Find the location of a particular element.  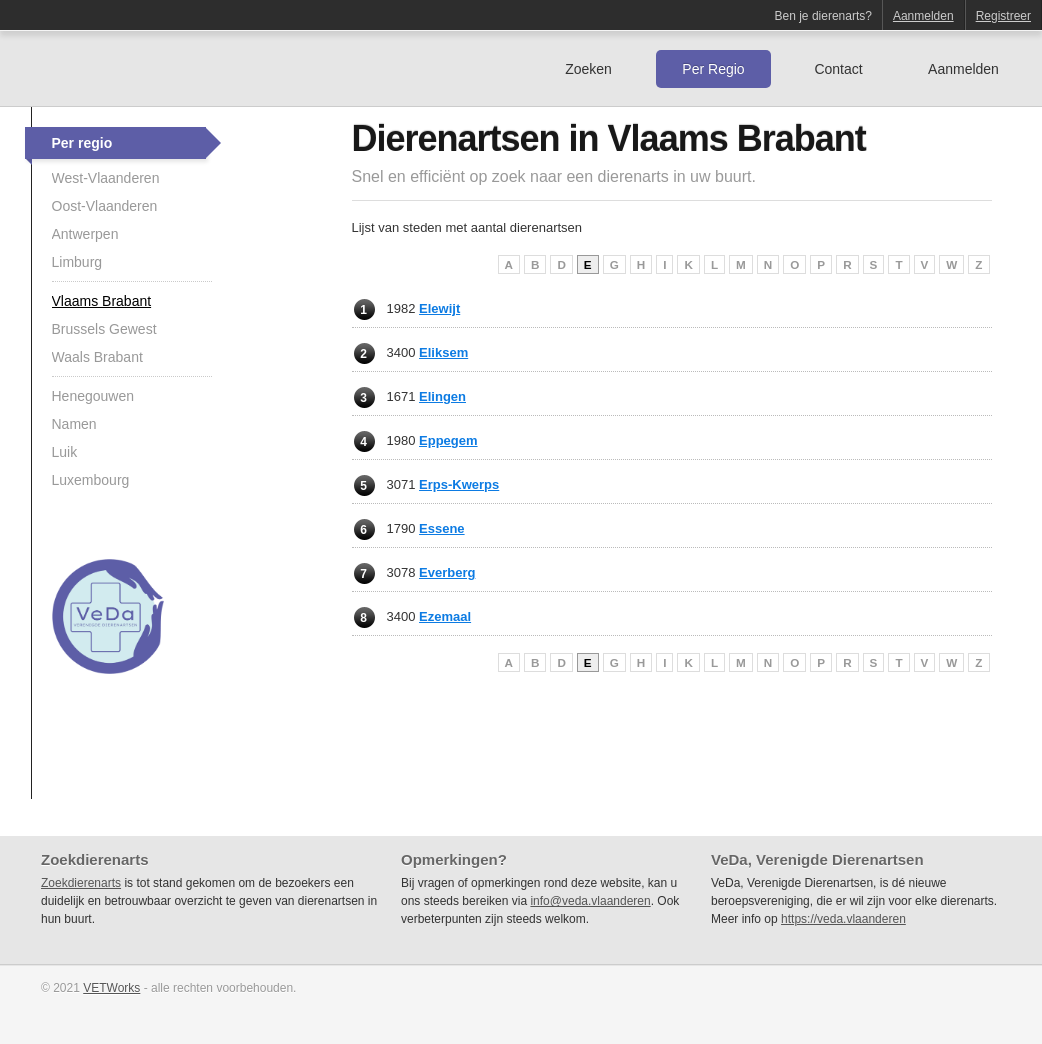

Erps-Kwerps is located at coordinates (459, 484).